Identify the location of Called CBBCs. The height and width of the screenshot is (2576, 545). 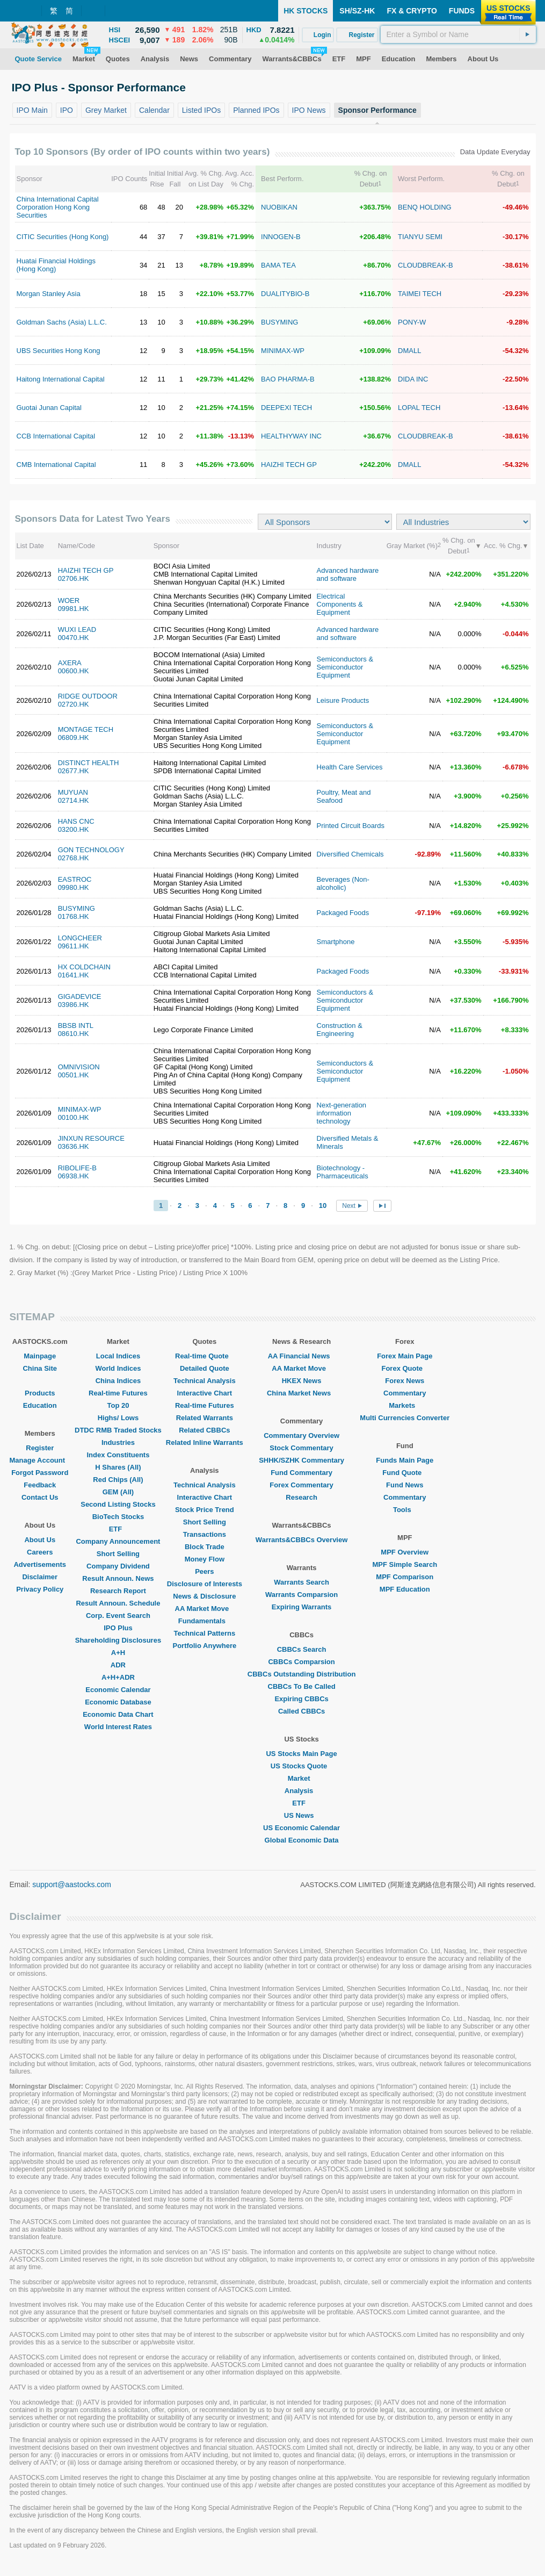
(301, 1711).